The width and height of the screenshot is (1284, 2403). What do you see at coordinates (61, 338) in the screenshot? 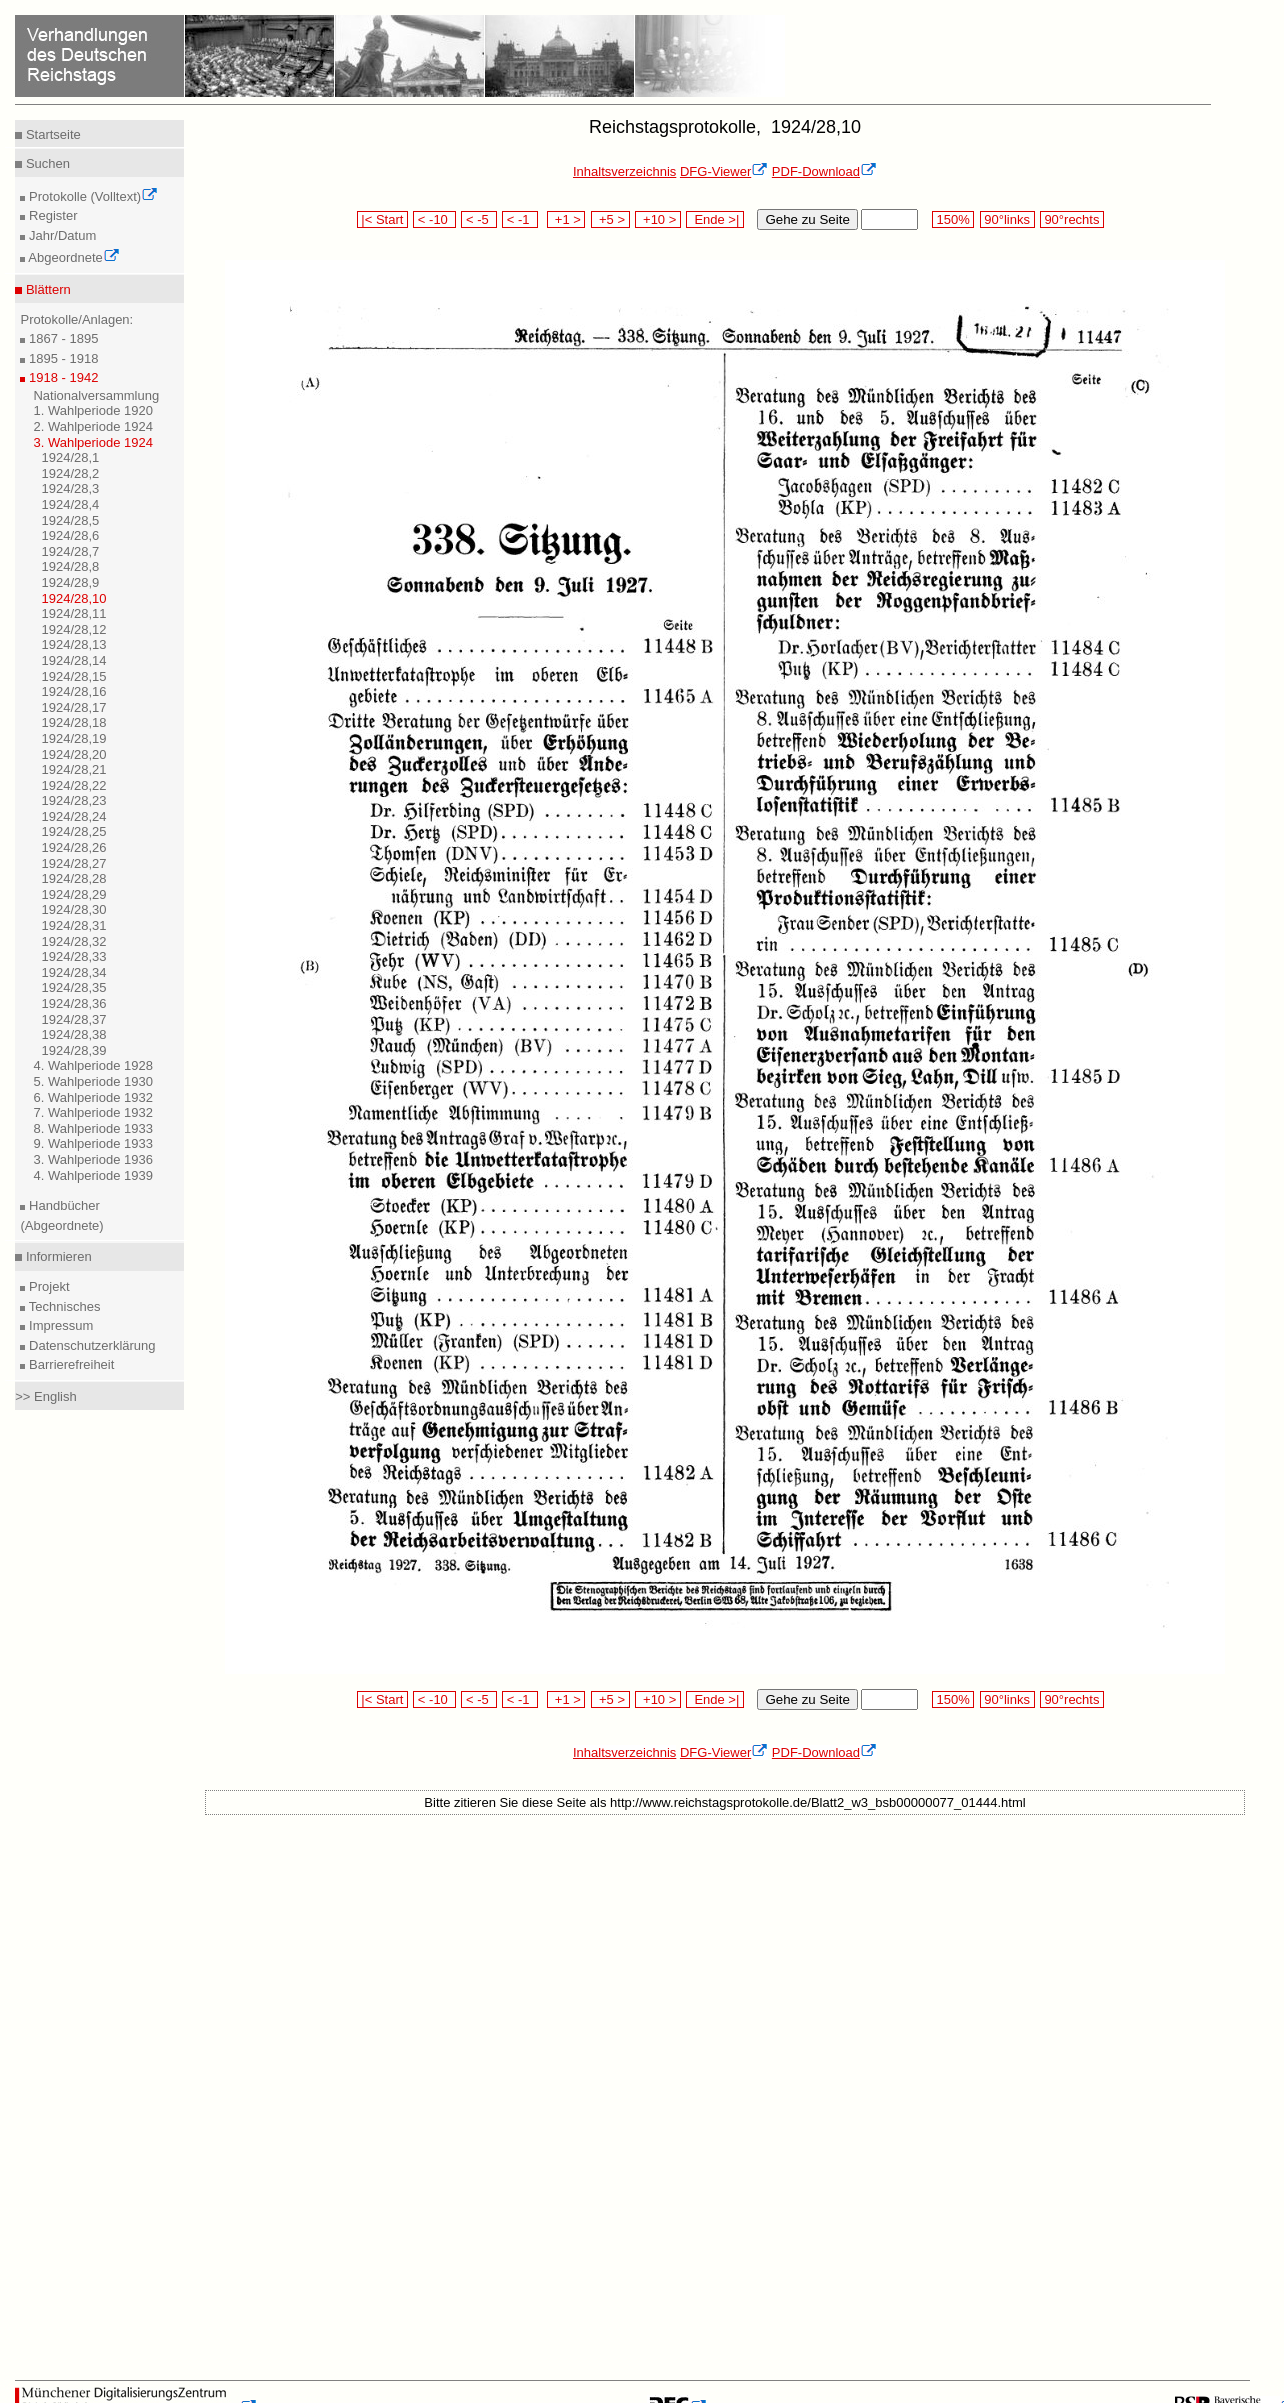
I see `1867 - 1895` at bounding box center [61, 338].